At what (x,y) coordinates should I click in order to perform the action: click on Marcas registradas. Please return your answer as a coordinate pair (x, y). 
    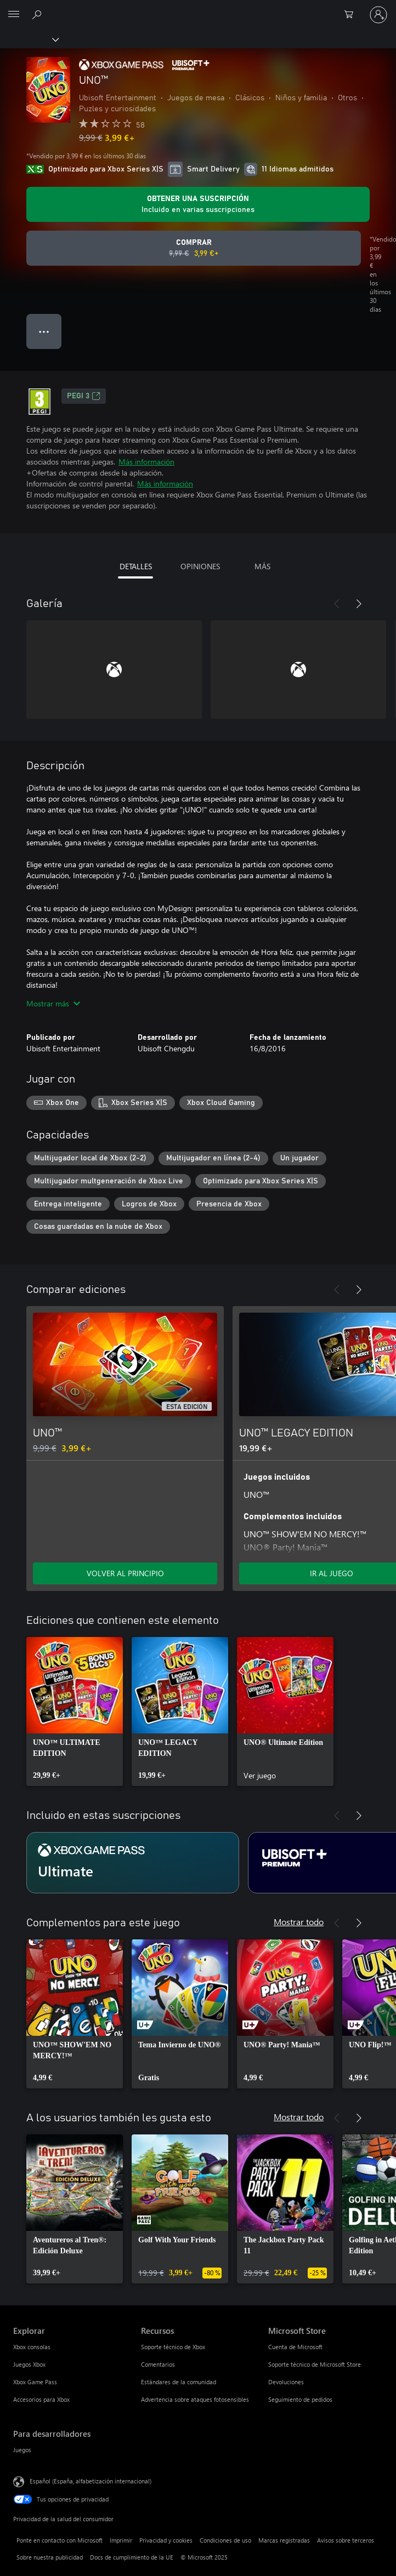
    Looking at the image, I should click on (284, 2540).